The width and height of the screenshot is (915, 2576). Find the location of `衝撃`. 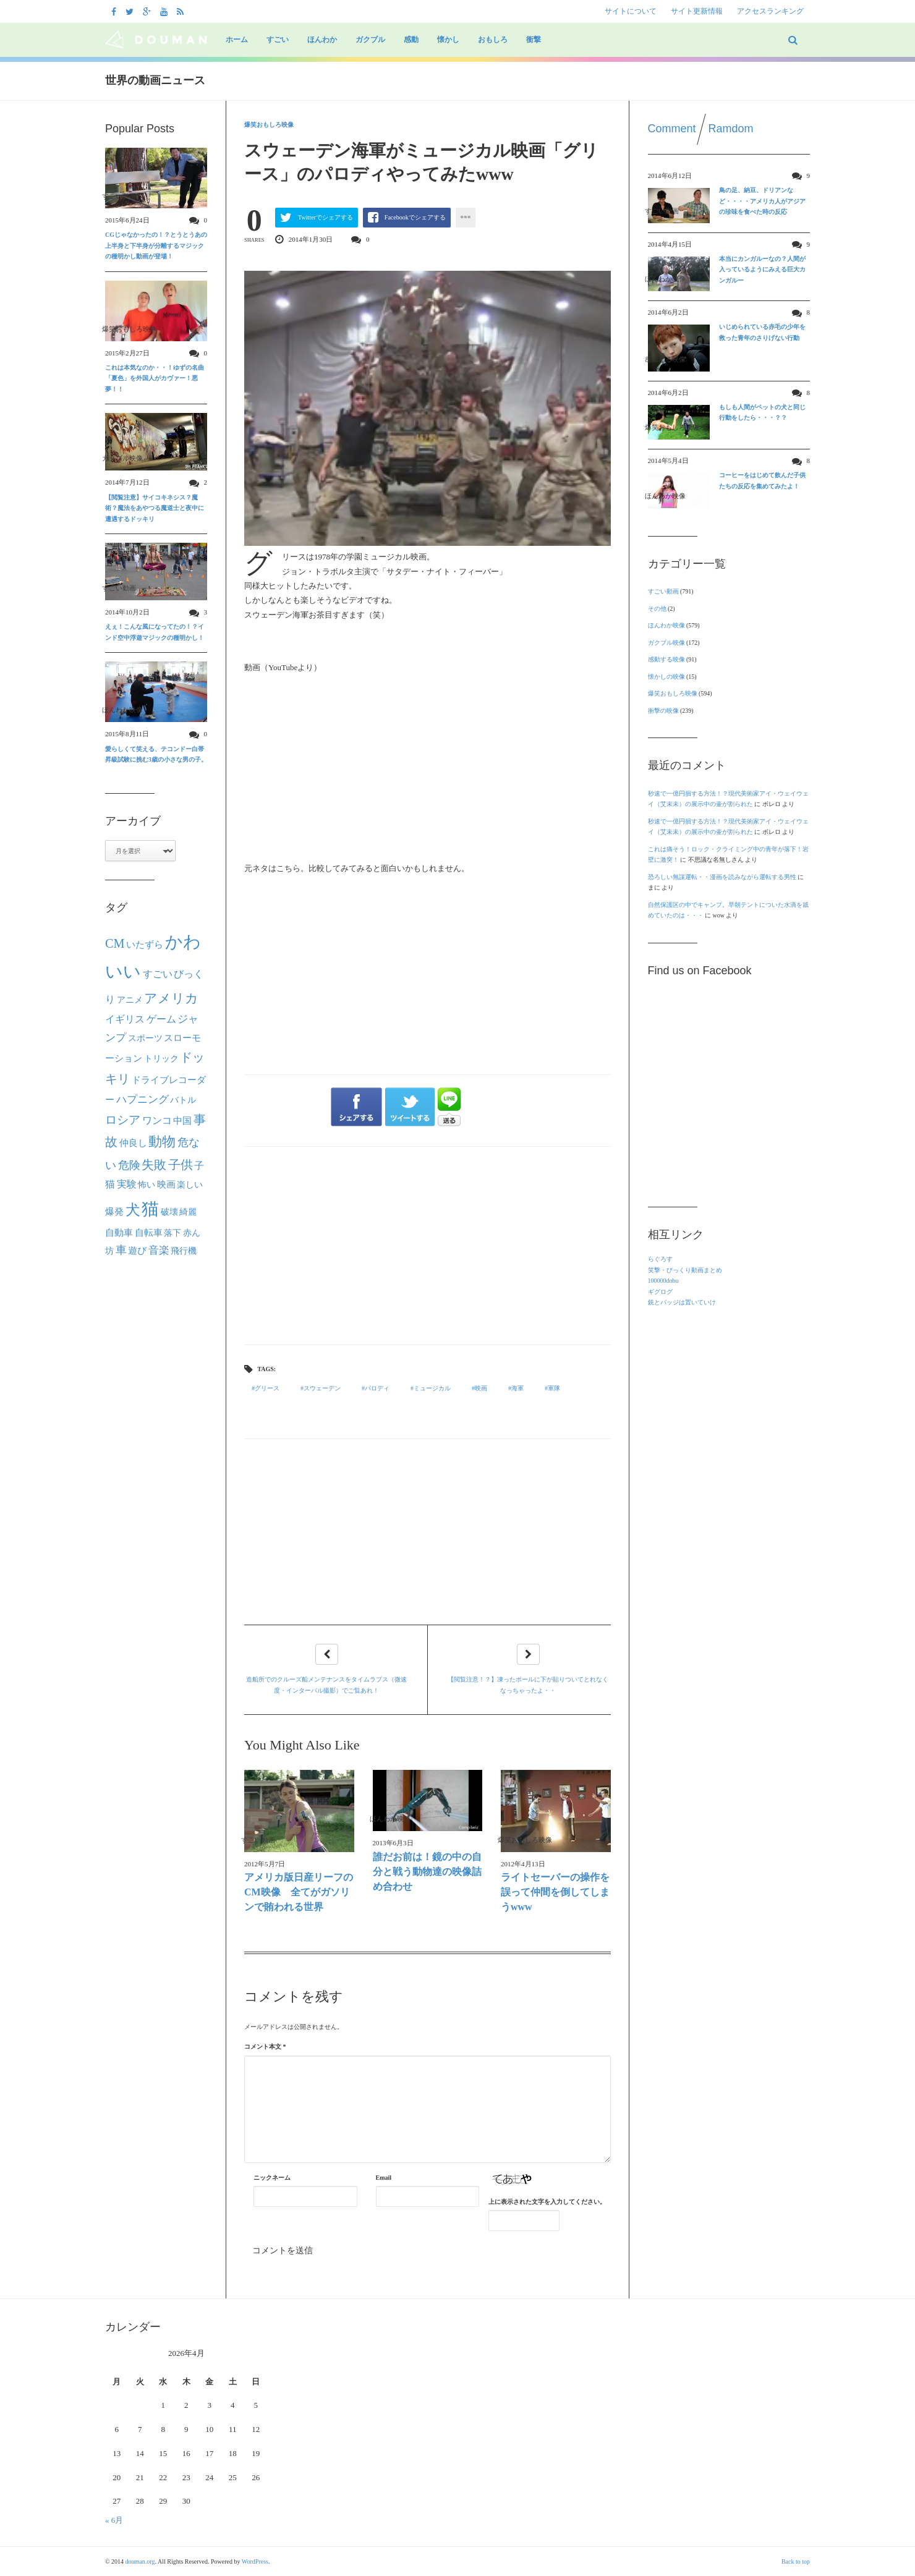

衝撃 is located at coordinates (533, 39).